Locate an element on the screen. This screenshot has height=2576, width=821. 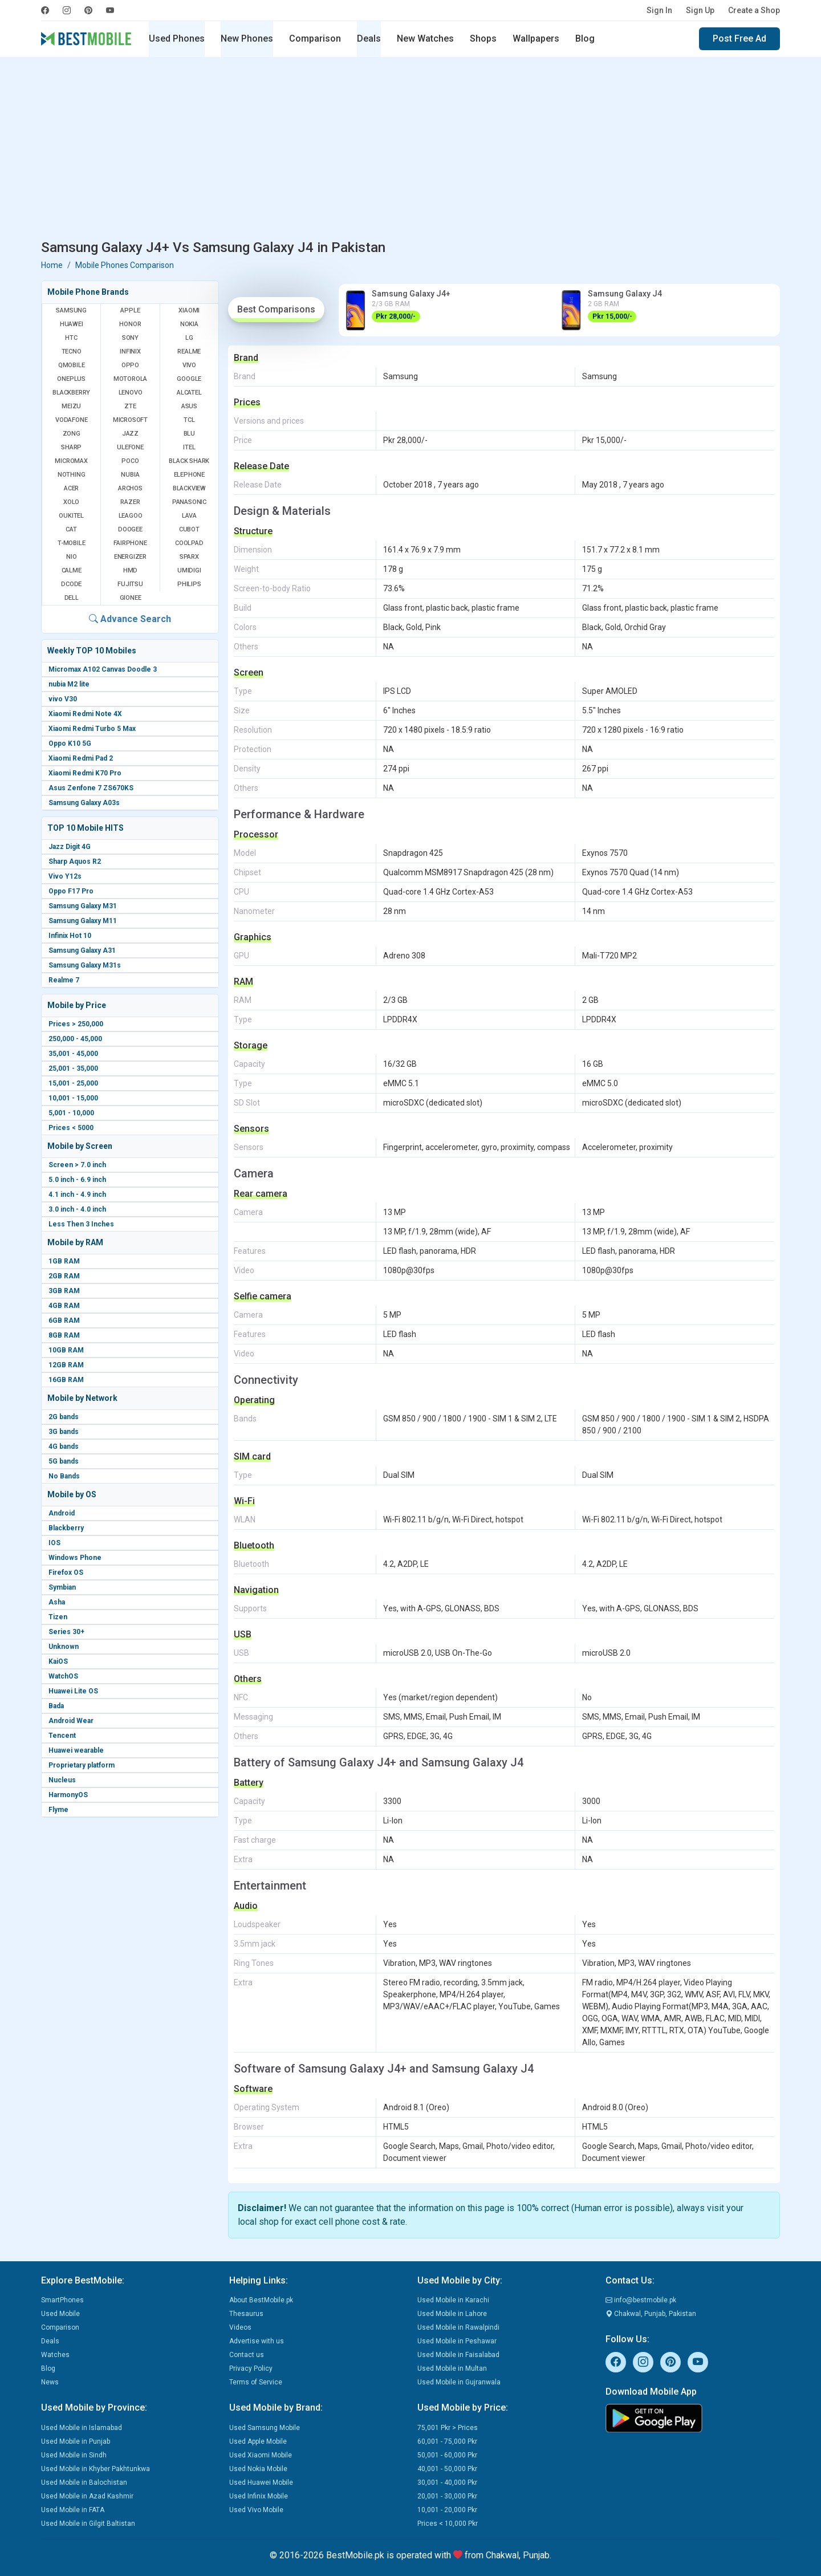
Used Xiaomi Mobile is located at coordinates (260, 2455).